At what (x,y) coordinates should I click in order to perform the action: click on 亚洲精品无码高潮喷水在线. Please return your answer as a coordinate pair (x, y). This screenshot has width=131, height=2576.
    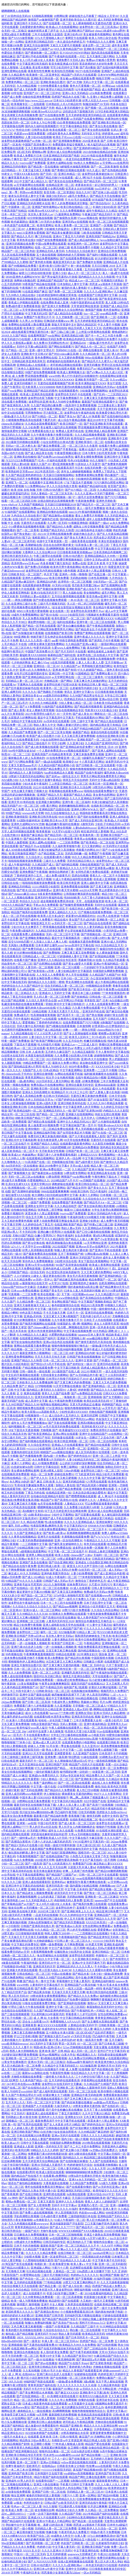
    Looking at the image, I should click on (33, 203).